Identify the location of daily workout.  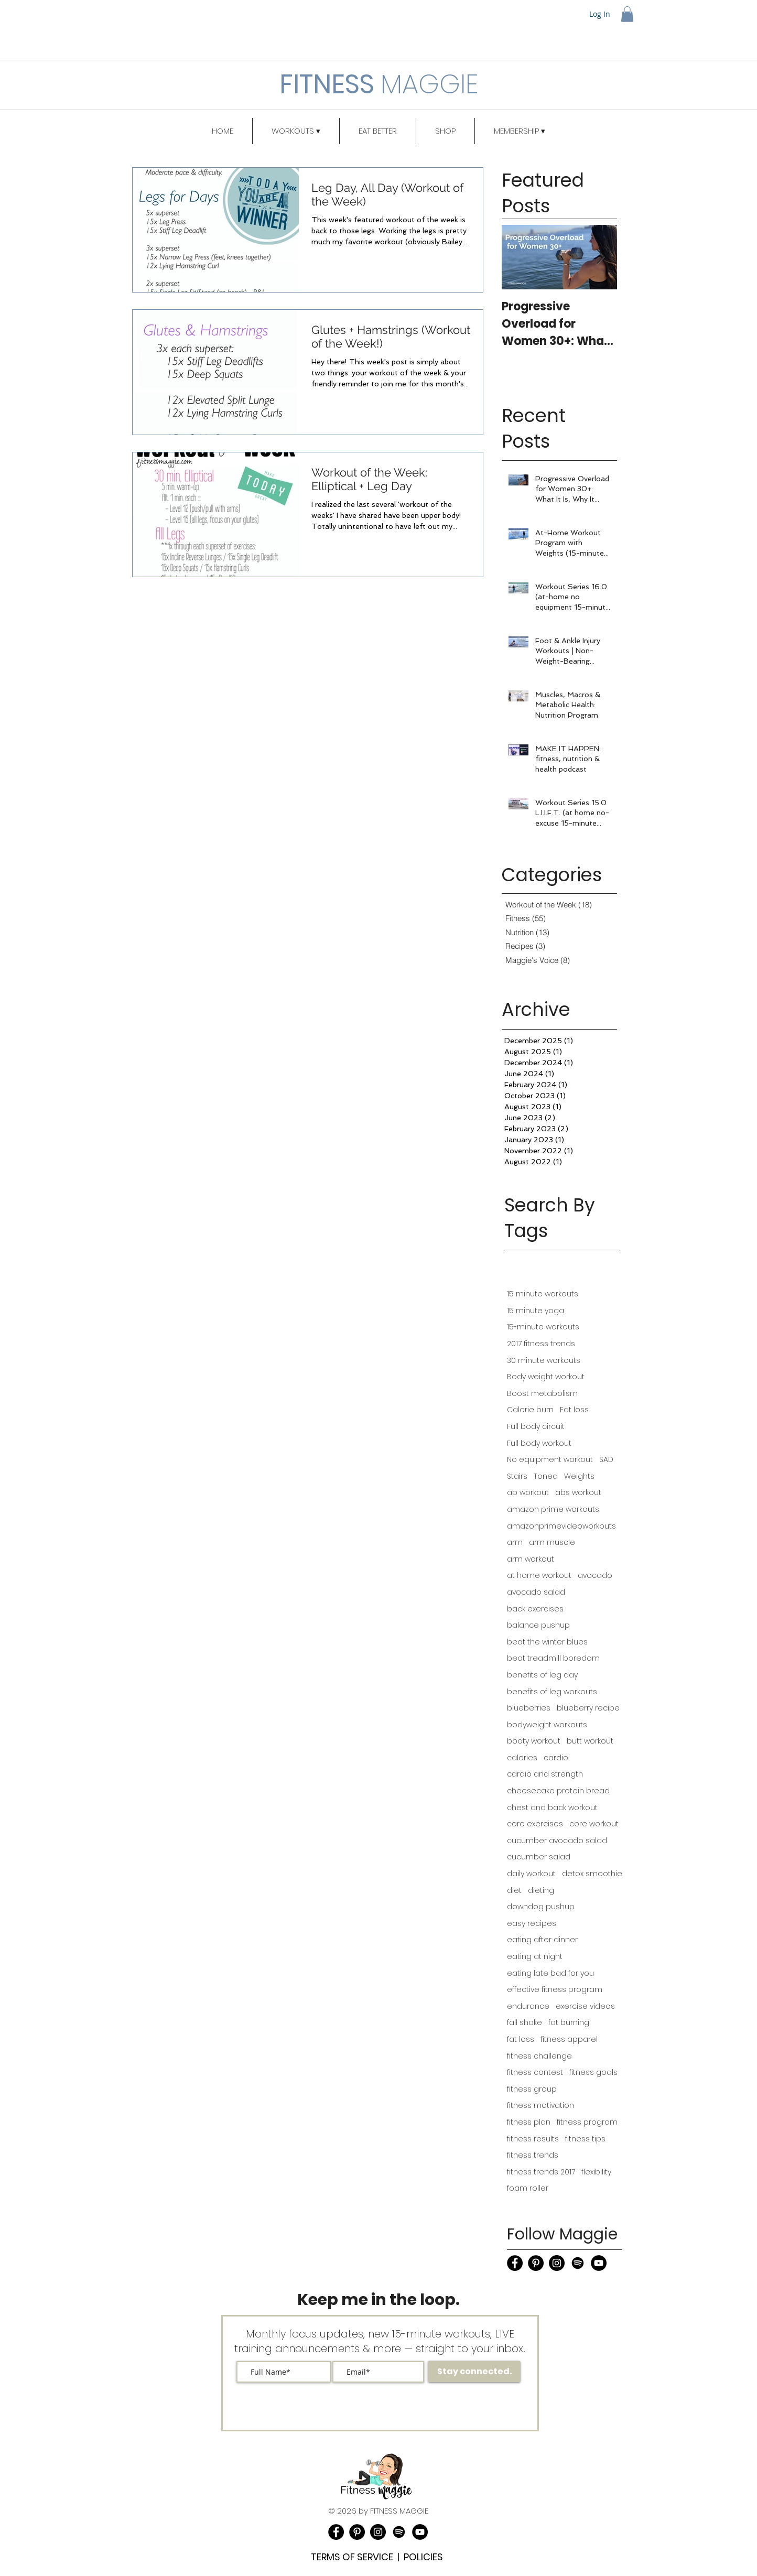
(531, 1874).